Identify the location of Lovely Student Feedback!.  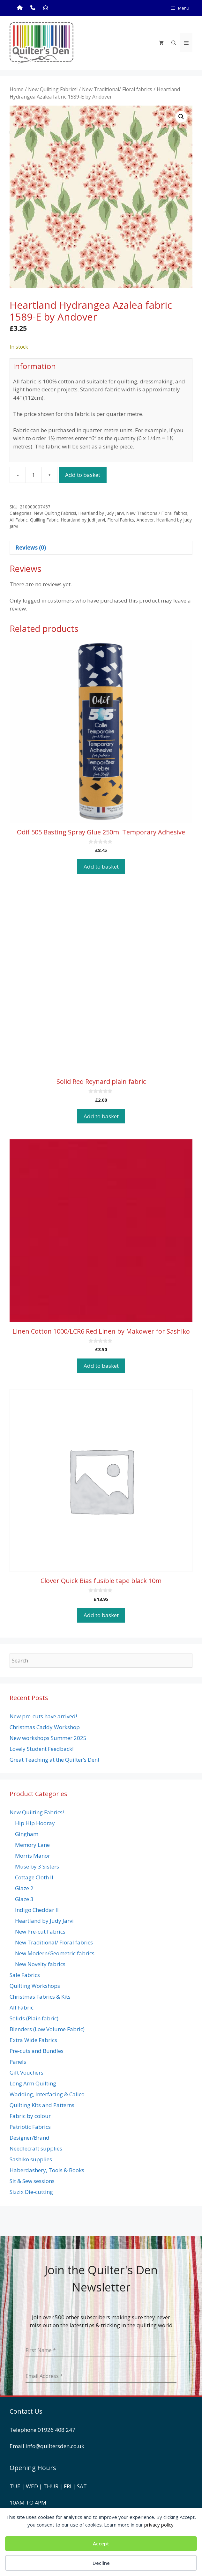
(41, 1748).